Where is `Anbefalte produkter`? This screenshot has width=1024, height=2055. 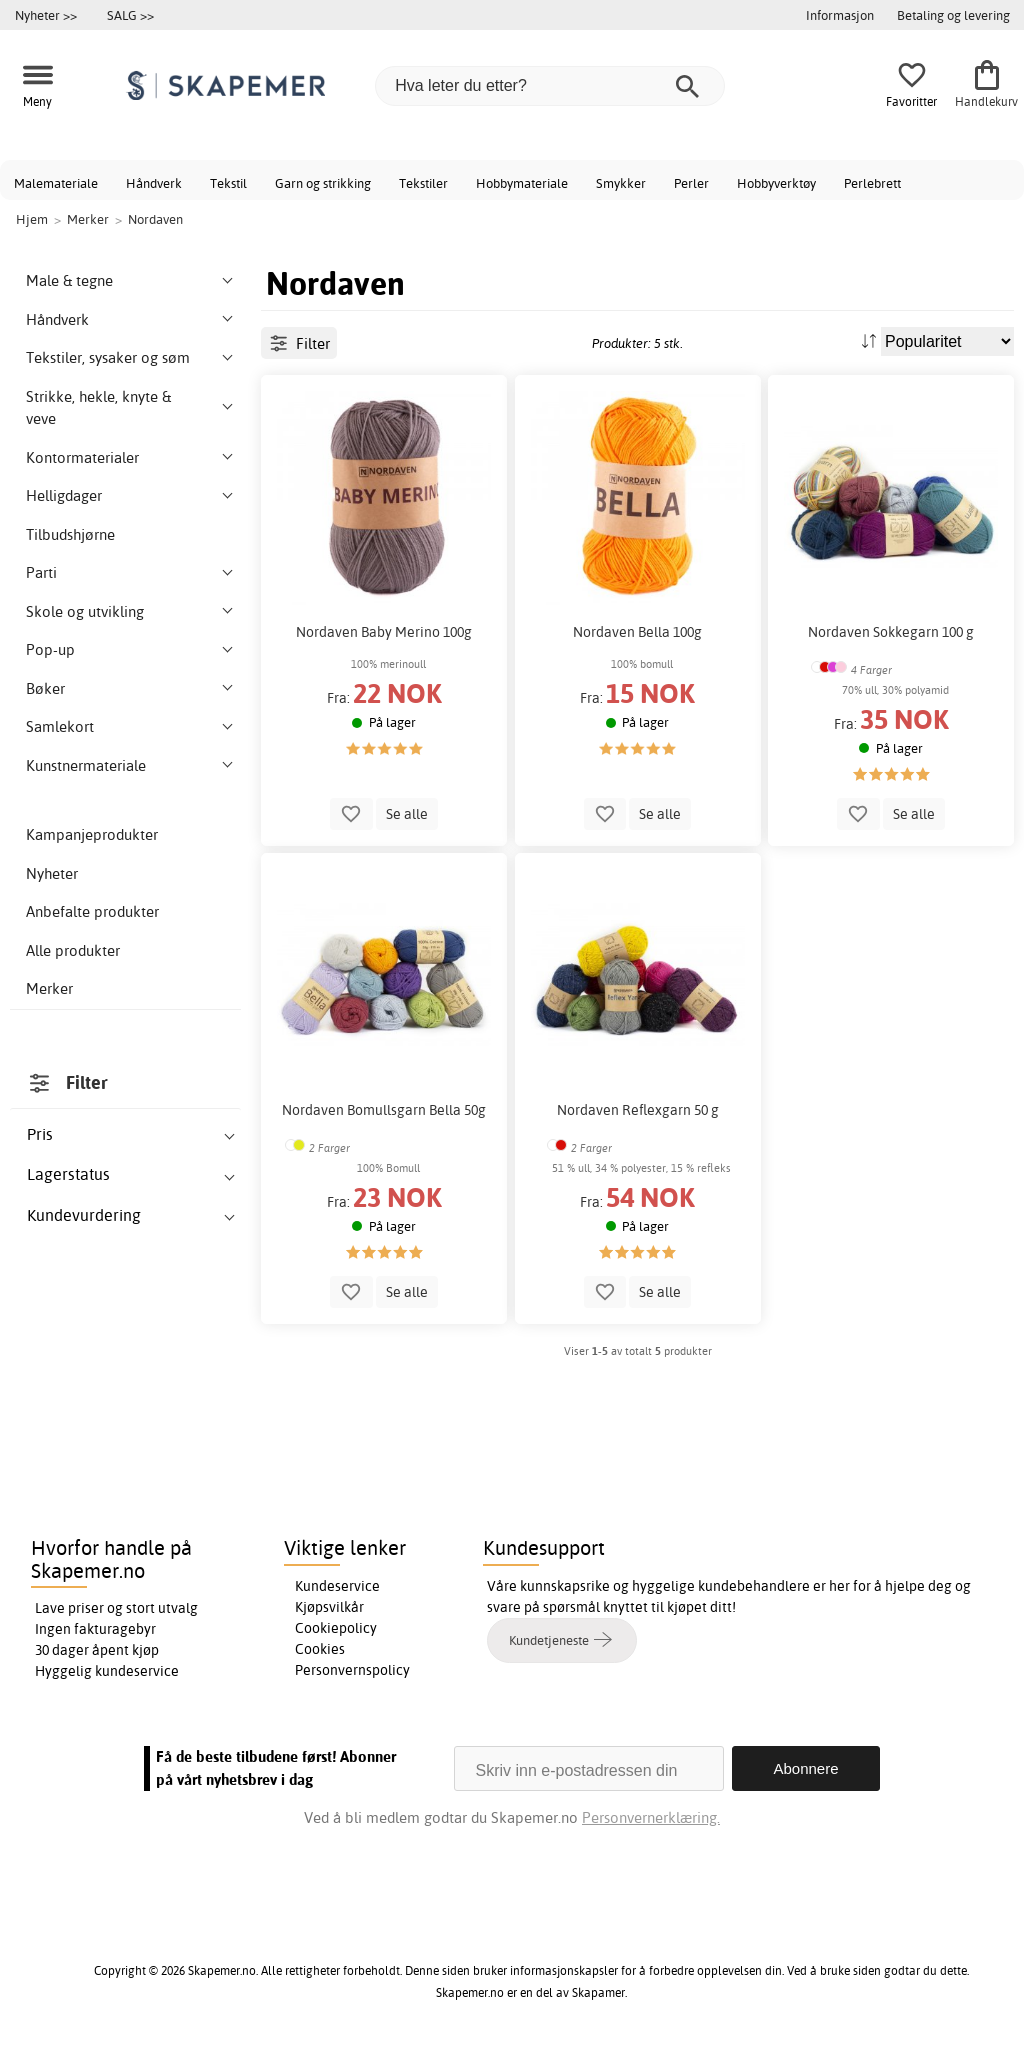 Anbefalte produkter is located at coordinates (92, 911).